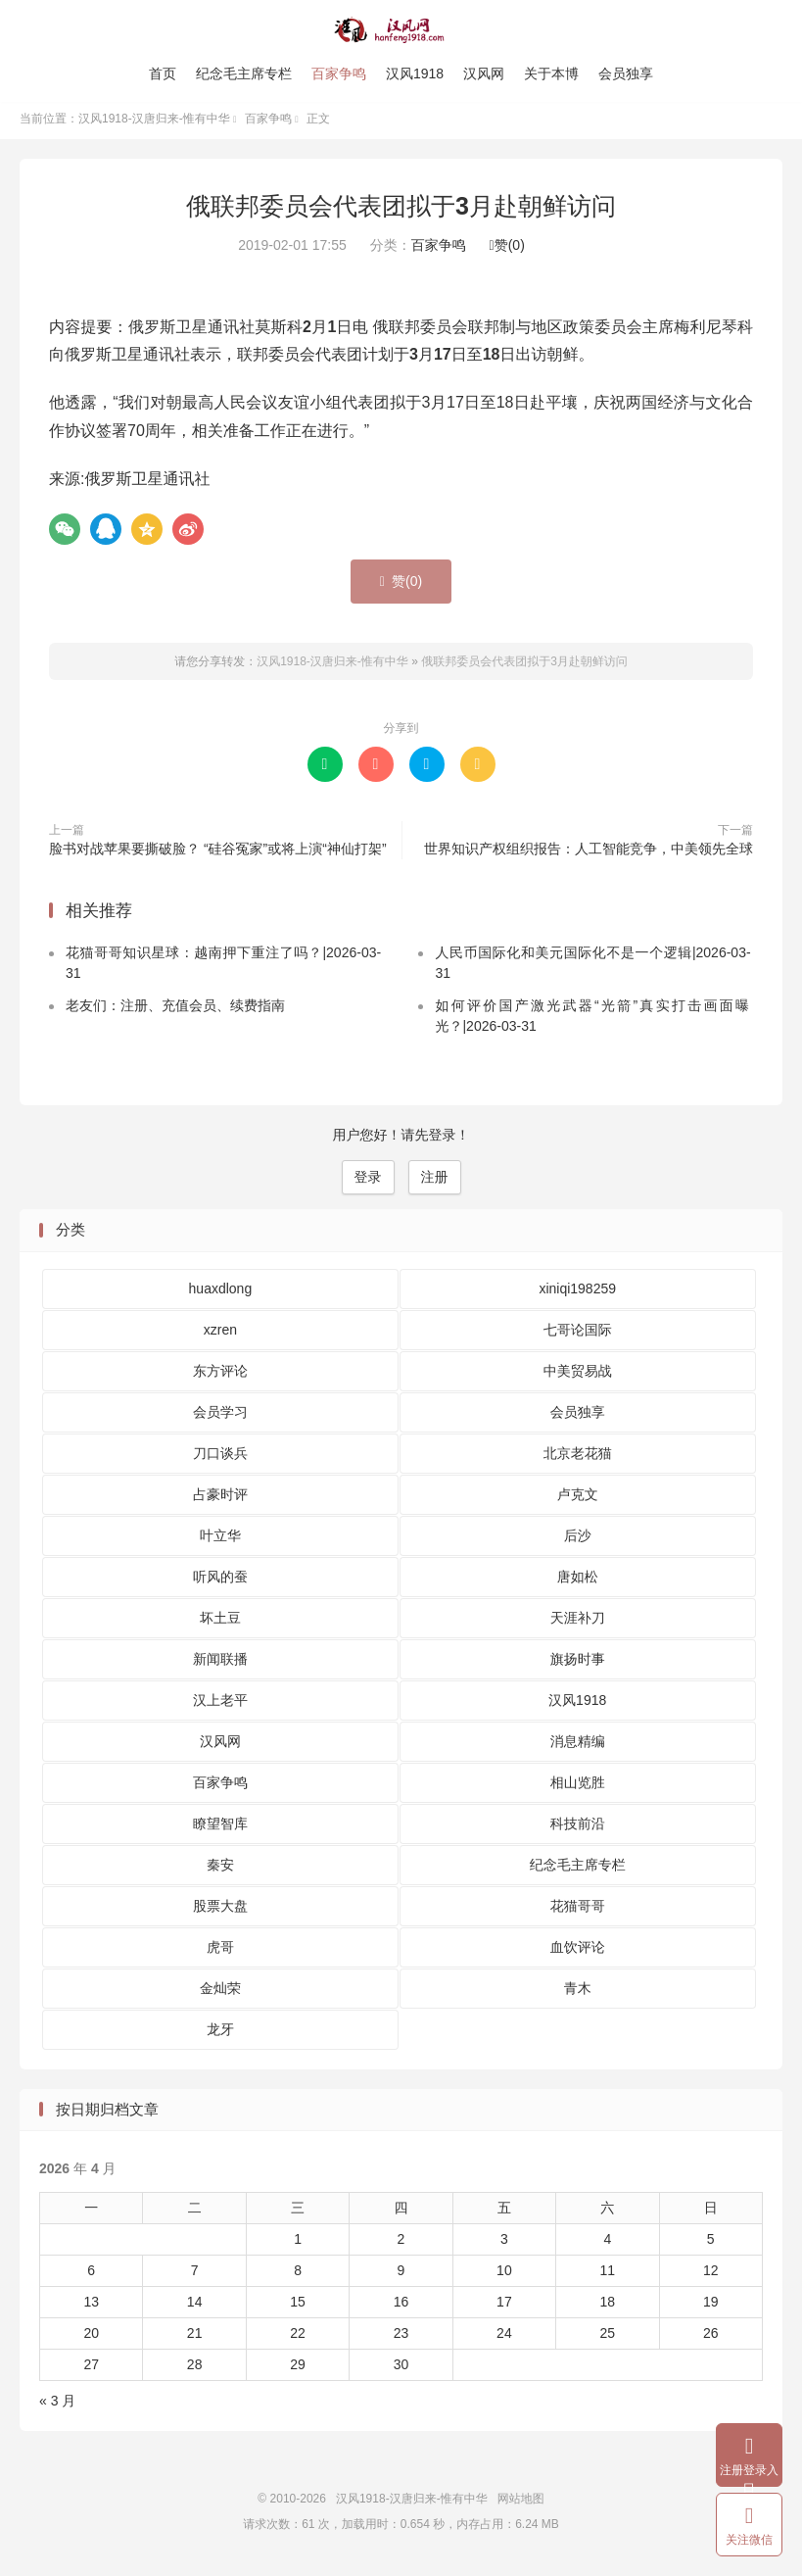 The width and height of the screenshot is (802, 2576). Describe the element at coordinates (434, 1182) in the screenshot. I see `注册` at that location.